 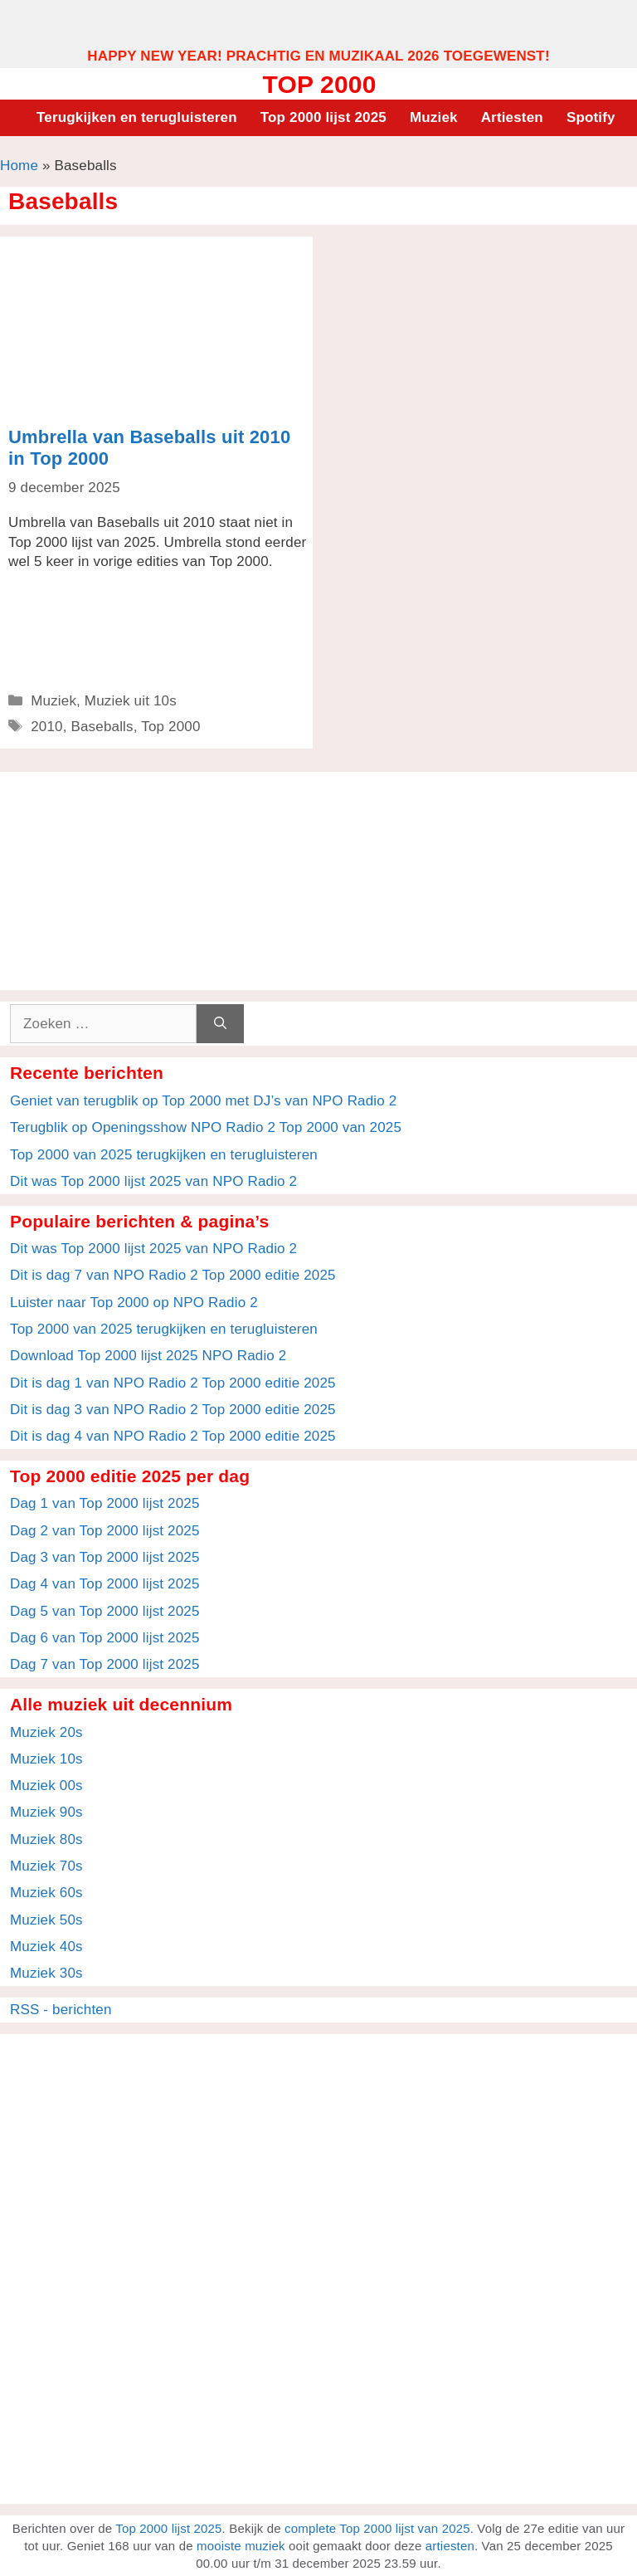 What do you see at coordinates (153, 1181) in the screenshot?
I see `Dit was Top 2000 lijst 2025 van NPO Radio 2` at bounding box center [153, 1181].